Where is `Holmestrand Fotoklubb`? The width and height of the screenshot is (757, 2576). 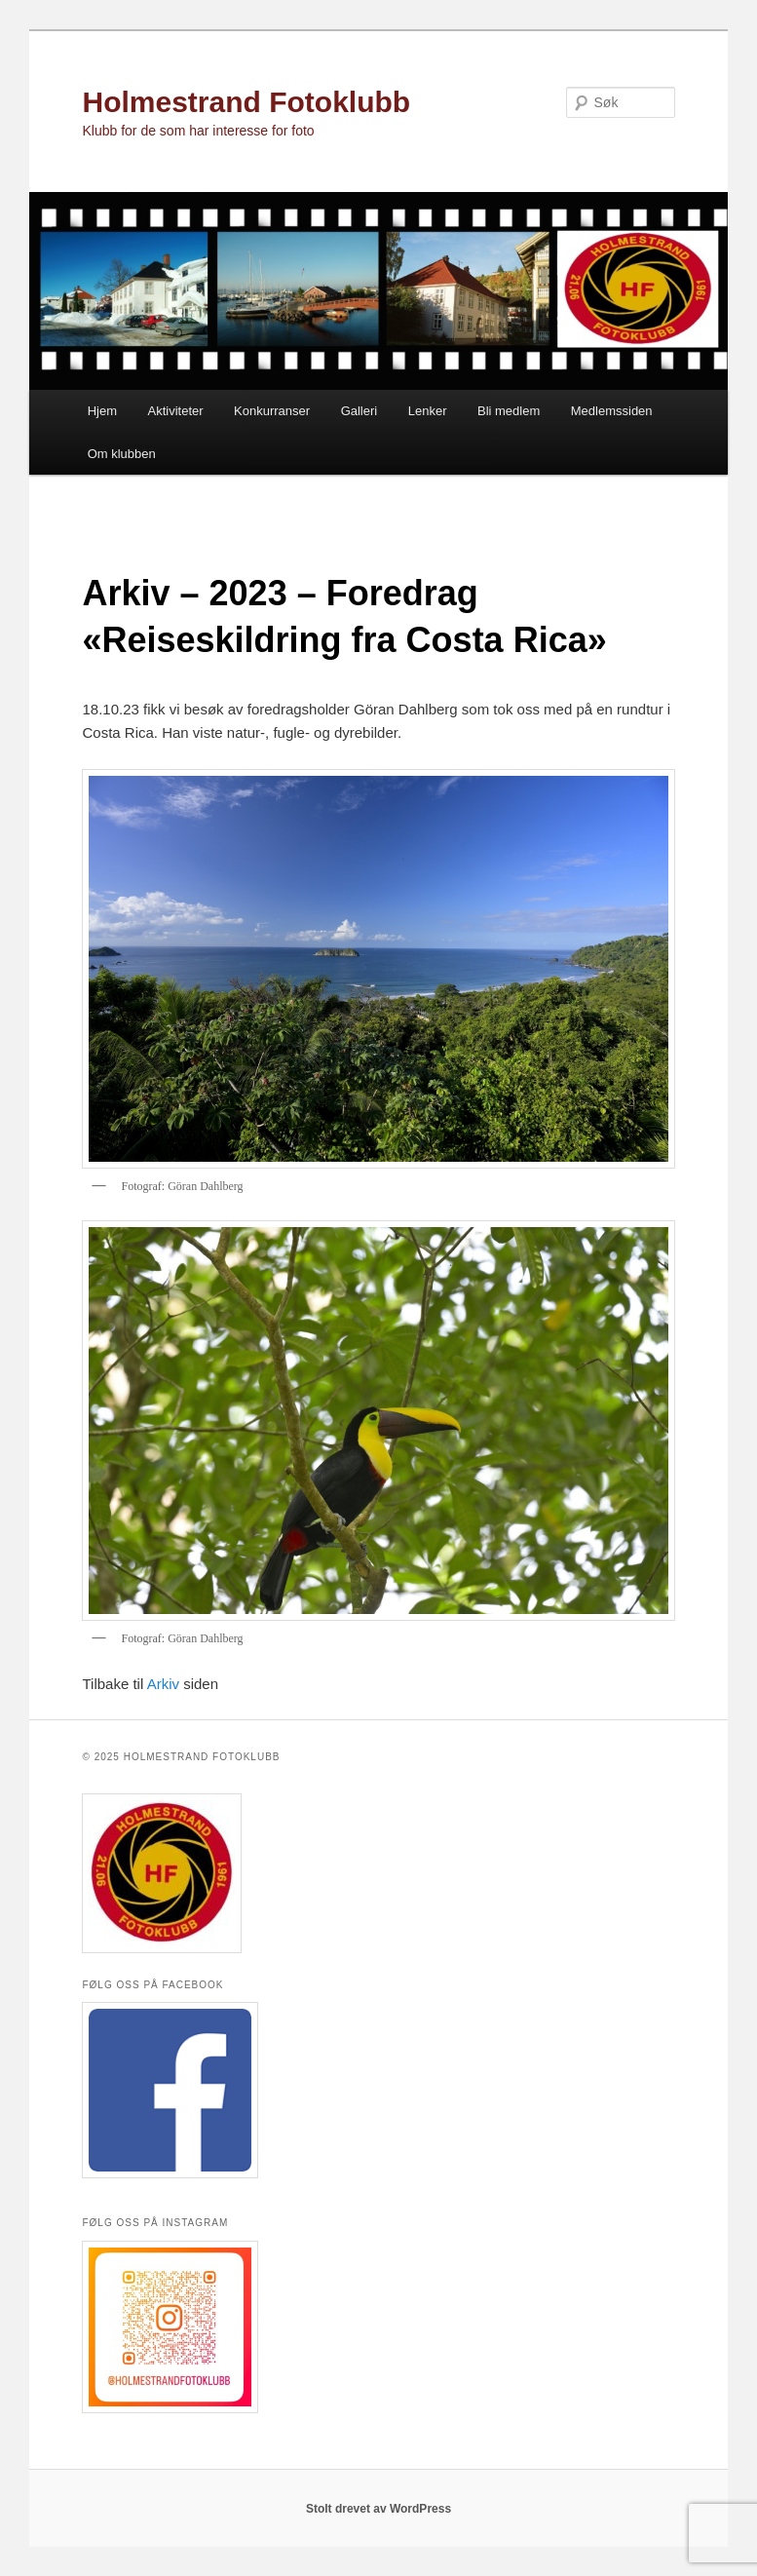 Holmestrand Fotoklubb is located at coordinates (246, 102).